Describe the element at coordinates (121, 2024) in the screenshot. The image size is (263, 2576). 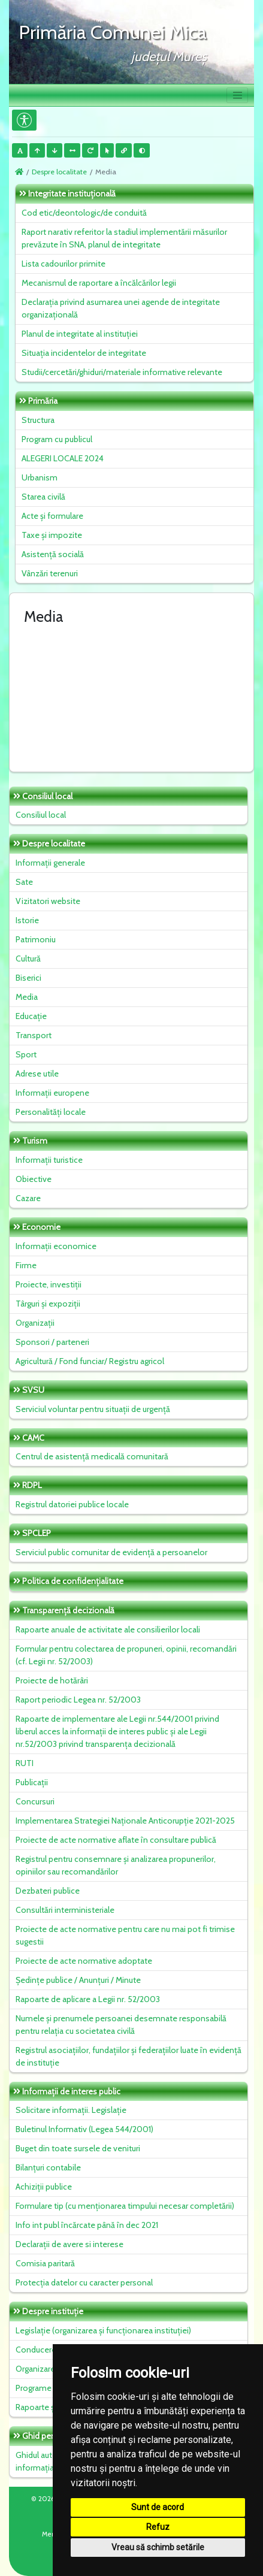
I see `Numele și prenumele persoanei desemnate responsabilă pentru relația cu societatea civilă` at that location.